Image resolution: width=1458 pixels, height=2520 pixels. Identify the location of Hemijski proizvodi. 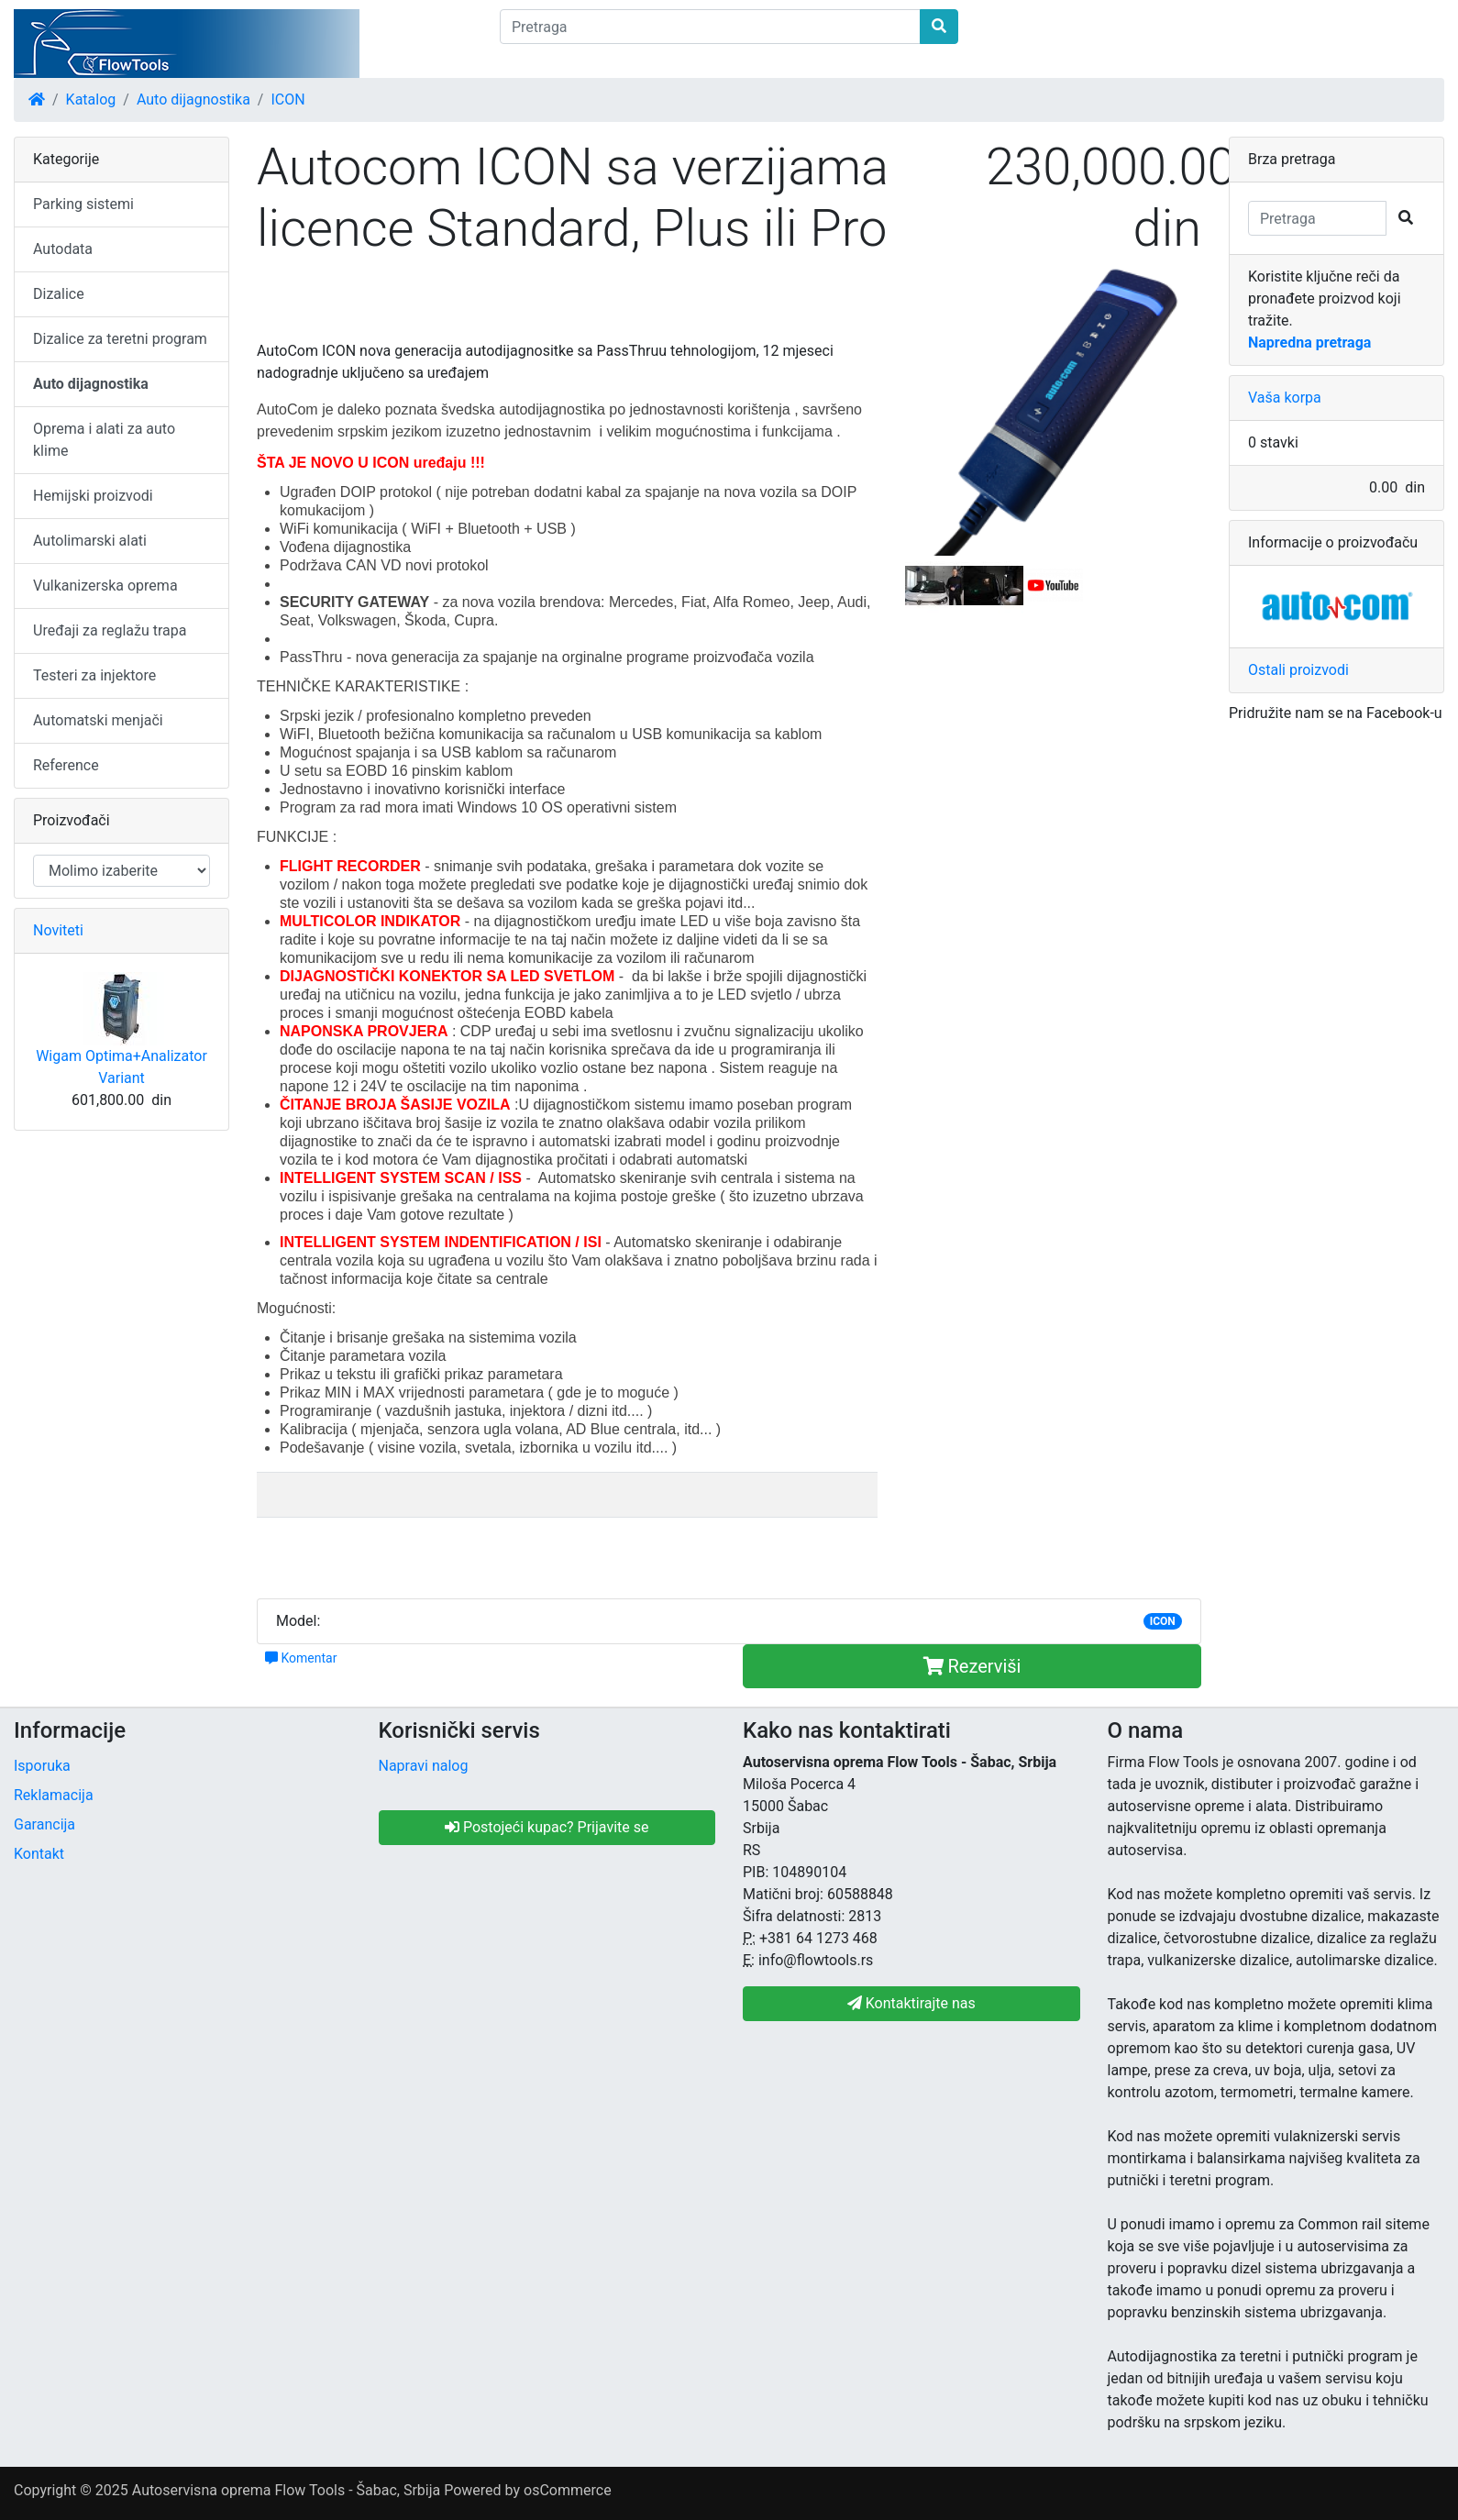
(93, 495).